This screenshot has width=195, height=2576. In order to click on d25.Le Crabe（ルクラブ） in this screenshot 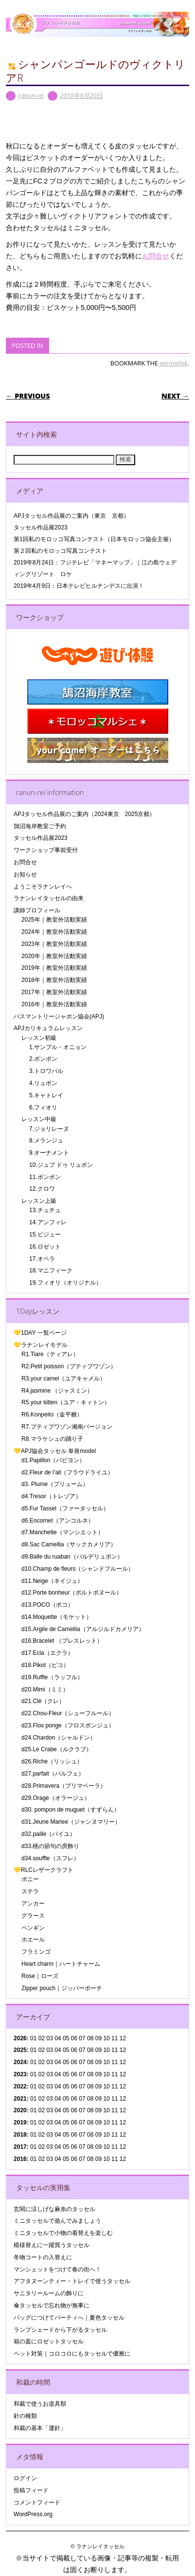, I will do `click(56, 1749)`.